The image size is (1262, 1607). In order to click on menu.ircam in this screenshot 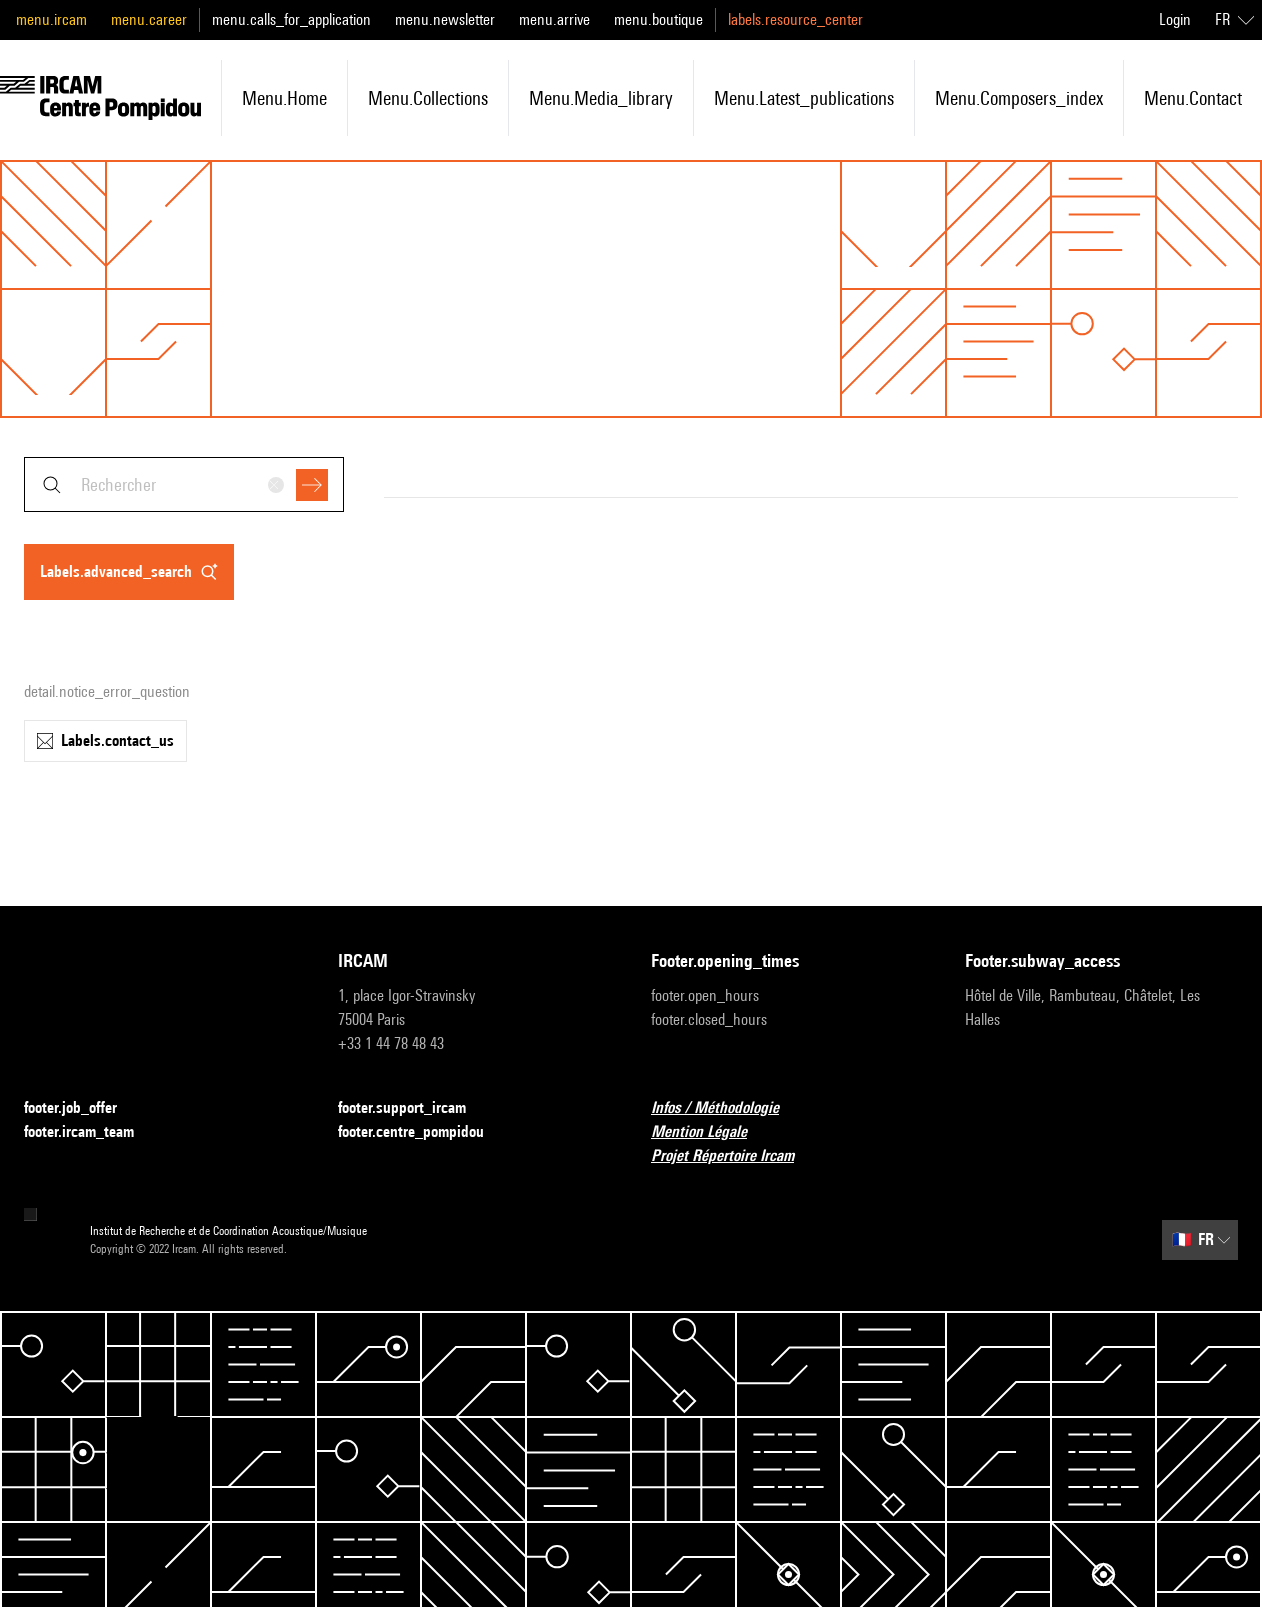, I will do `click(51, 19)`.